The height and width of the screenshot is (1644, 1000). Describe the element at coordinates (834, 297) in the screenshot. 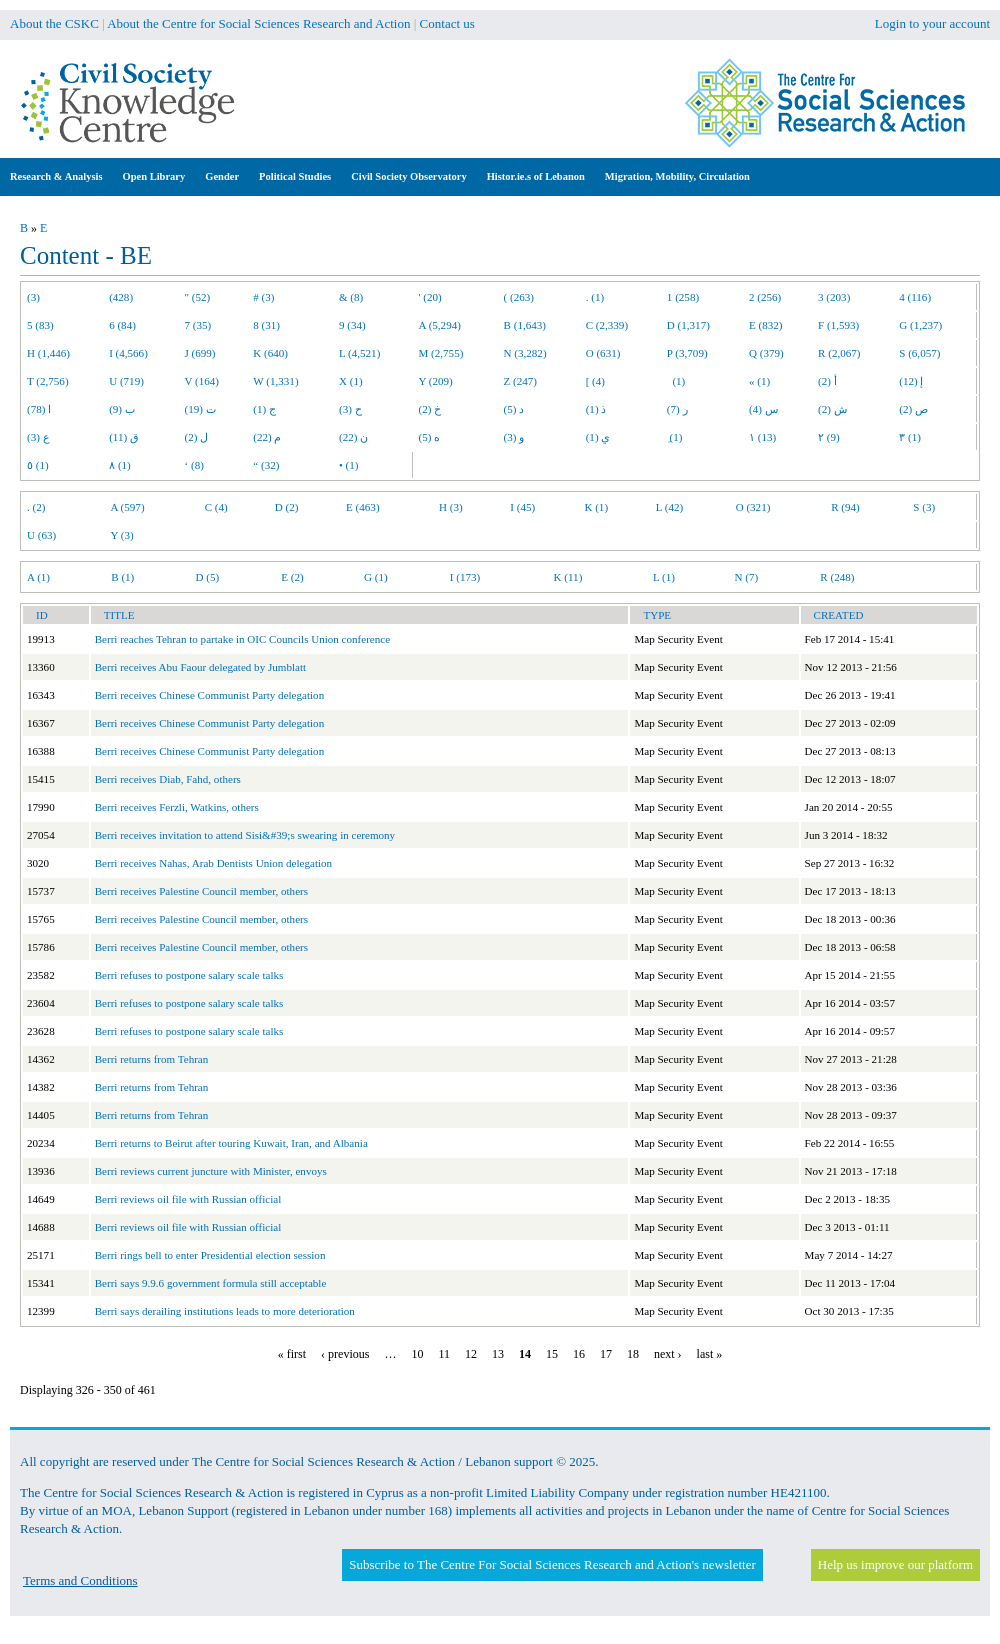

I see `3 (203)` at that location.